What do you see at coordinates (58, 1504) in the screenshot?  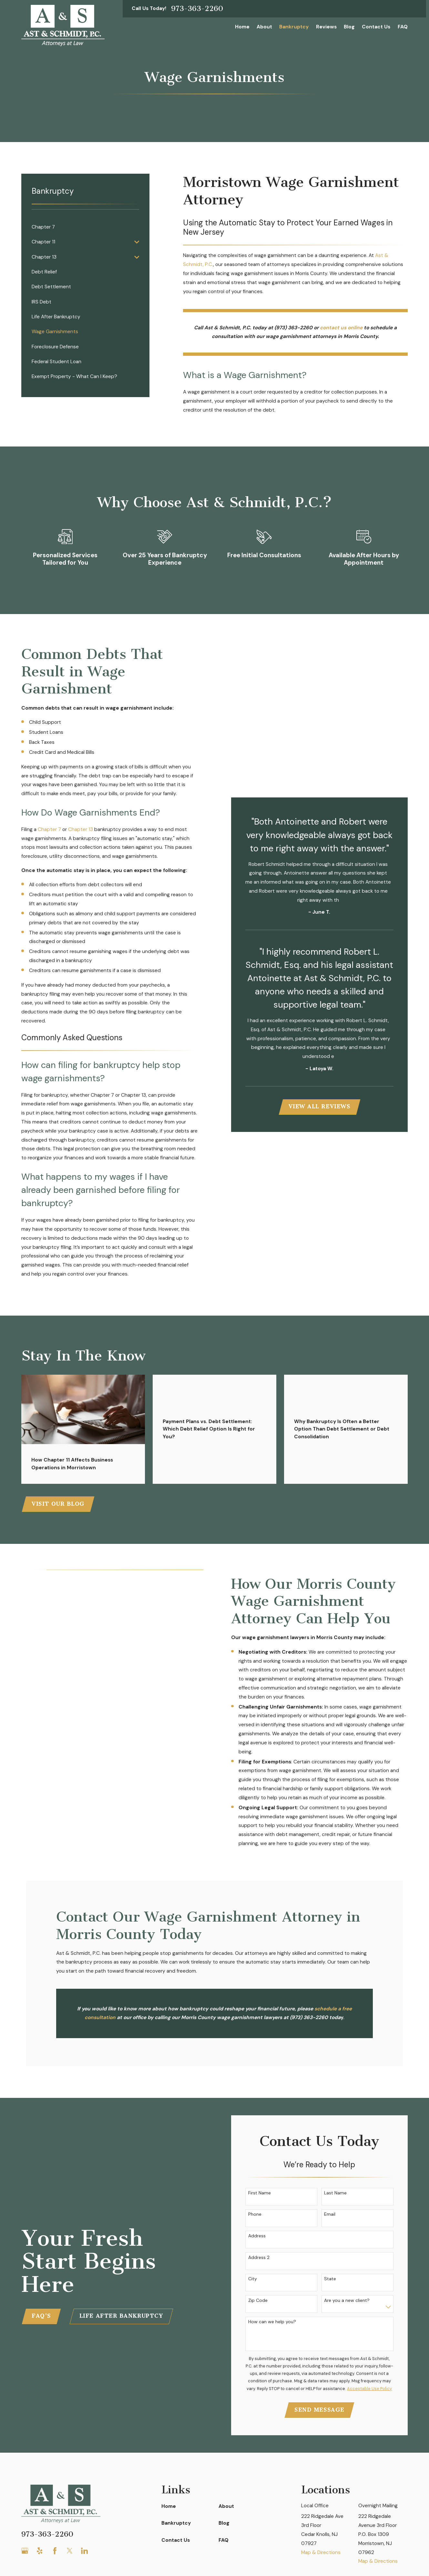 I see `Visit Our Blog` at bounding box center [58, 1504].